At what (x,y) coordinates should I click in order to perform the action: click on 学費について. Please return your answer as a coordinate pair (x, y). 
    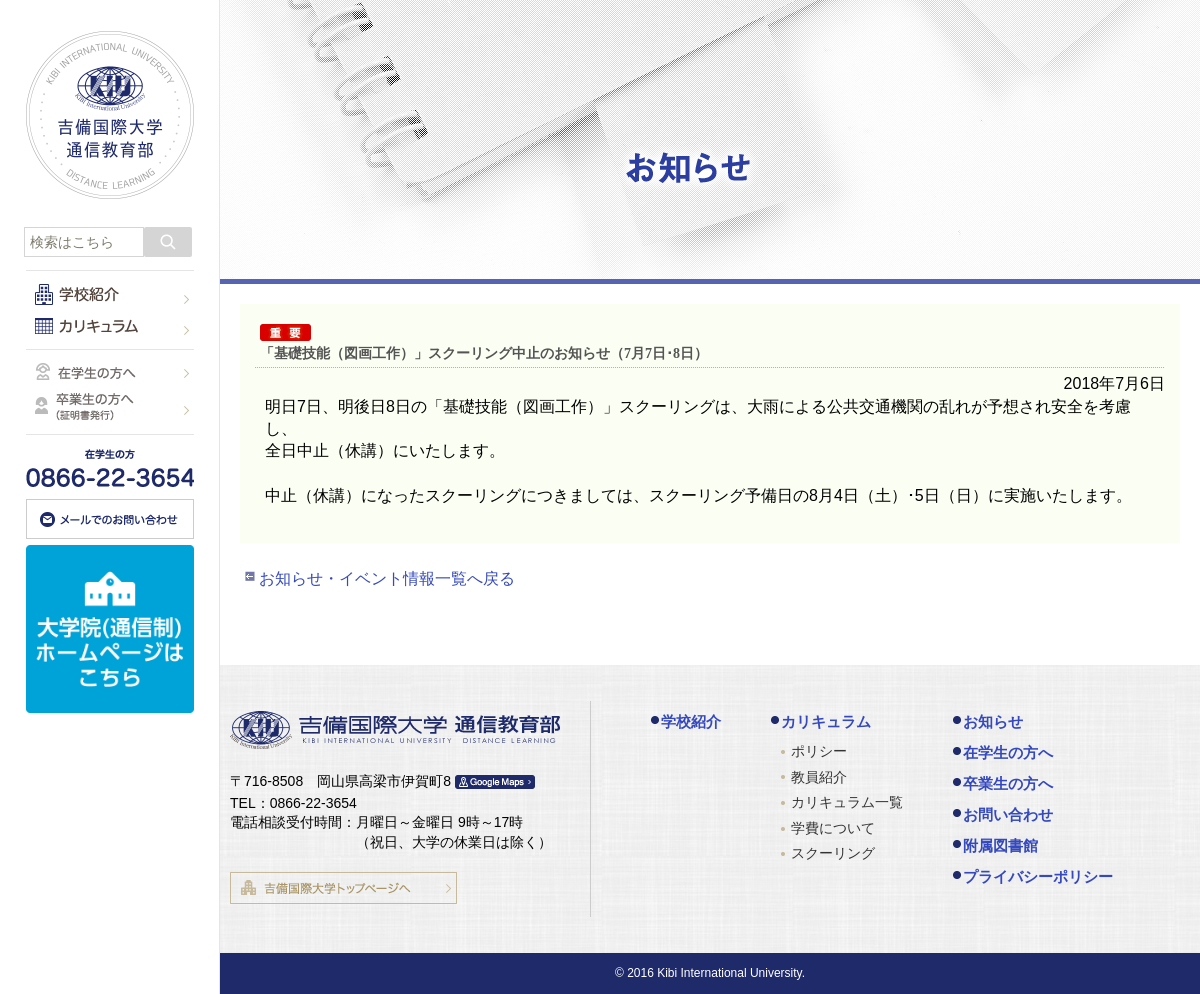
    Looking at the image, I should click on (833, 828).